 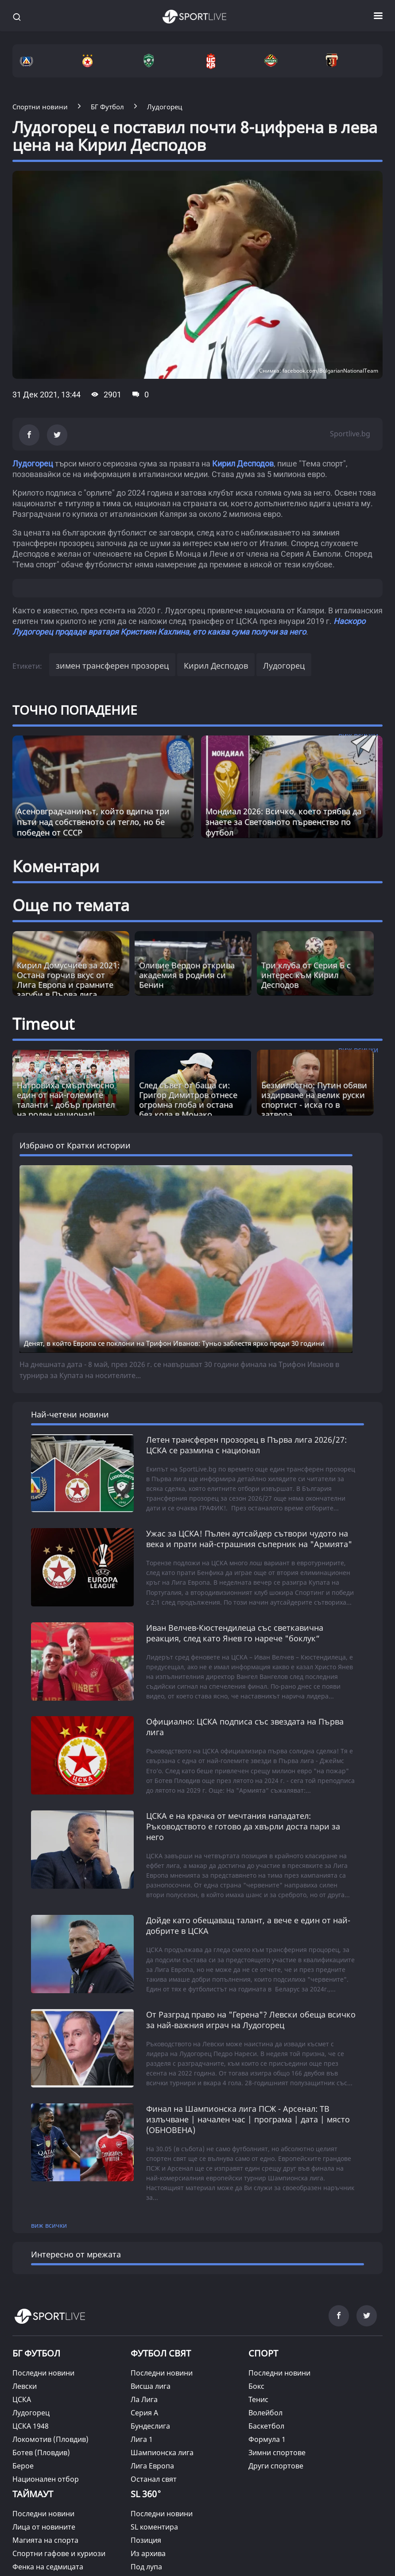 I want to click on Спортни гафове и куриози, so click(x=58, y=2553).